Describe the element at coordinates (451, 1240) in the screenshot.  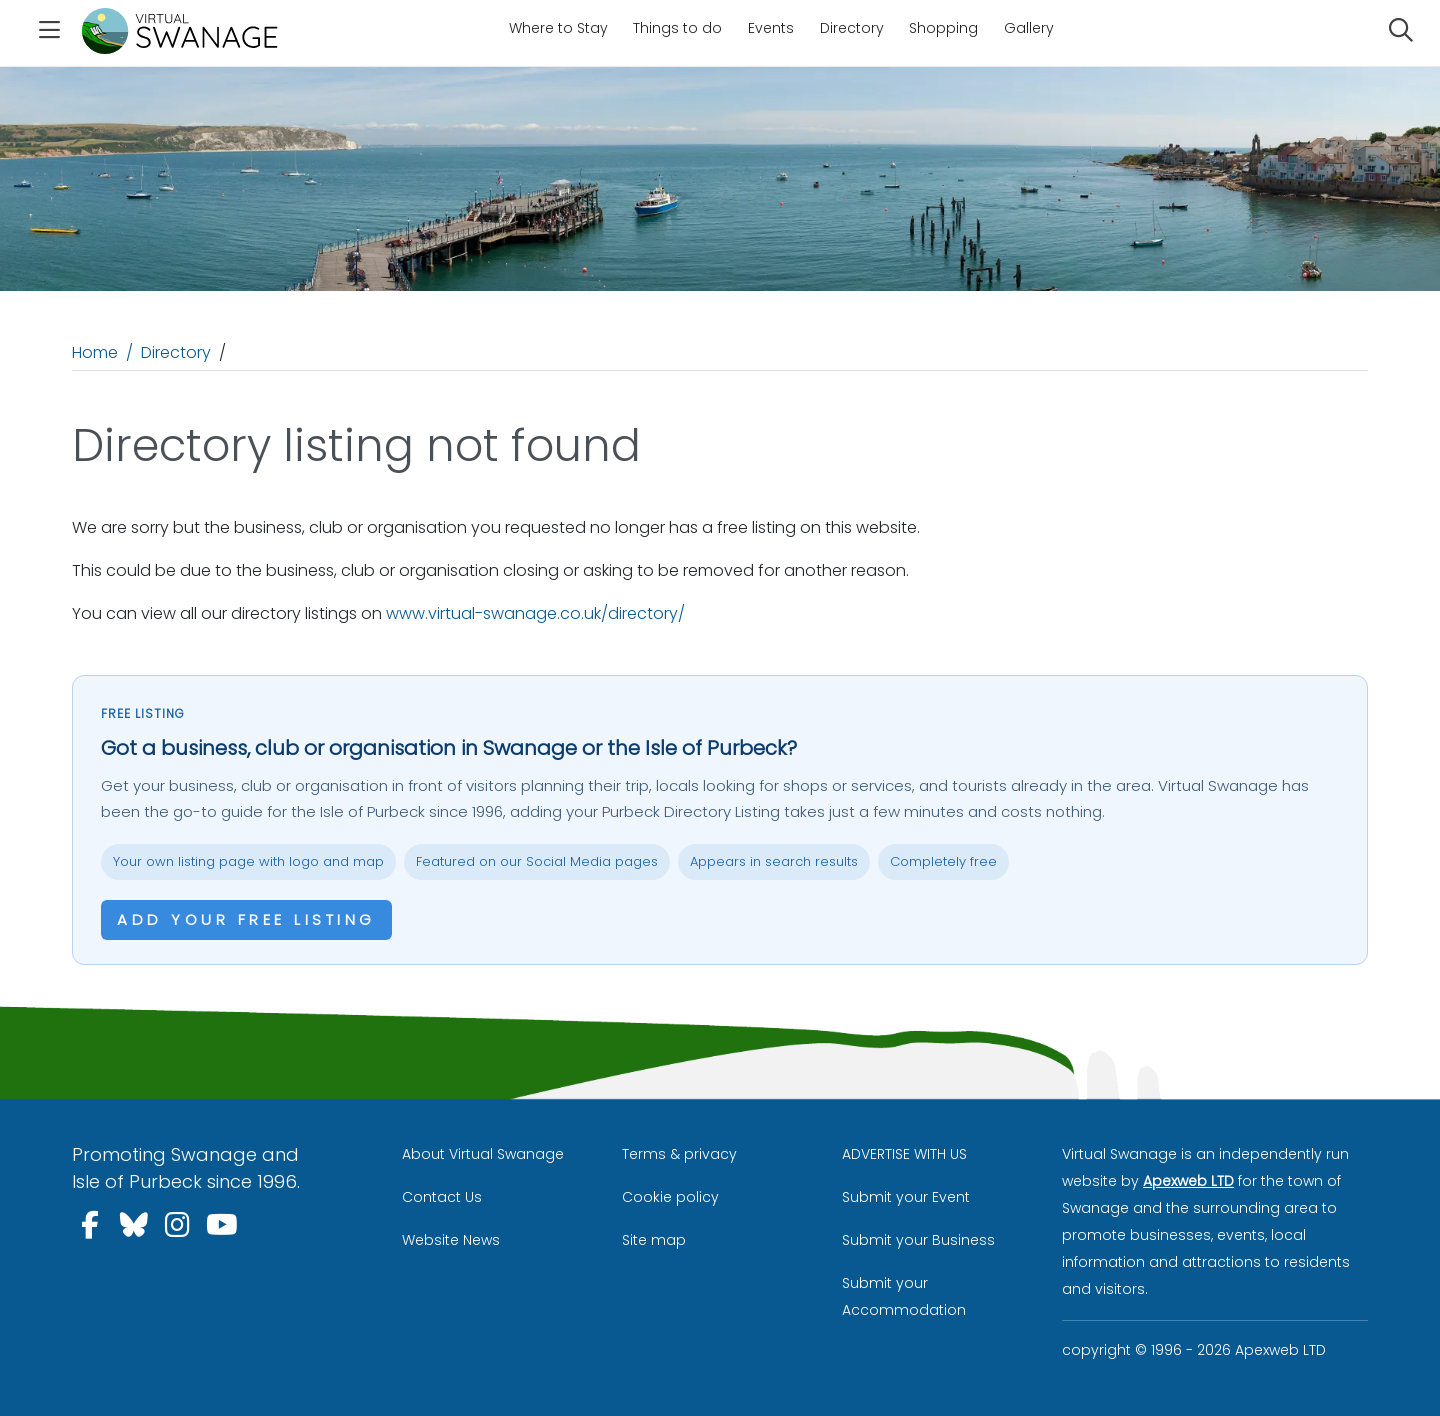
I see `Website News` at that location.